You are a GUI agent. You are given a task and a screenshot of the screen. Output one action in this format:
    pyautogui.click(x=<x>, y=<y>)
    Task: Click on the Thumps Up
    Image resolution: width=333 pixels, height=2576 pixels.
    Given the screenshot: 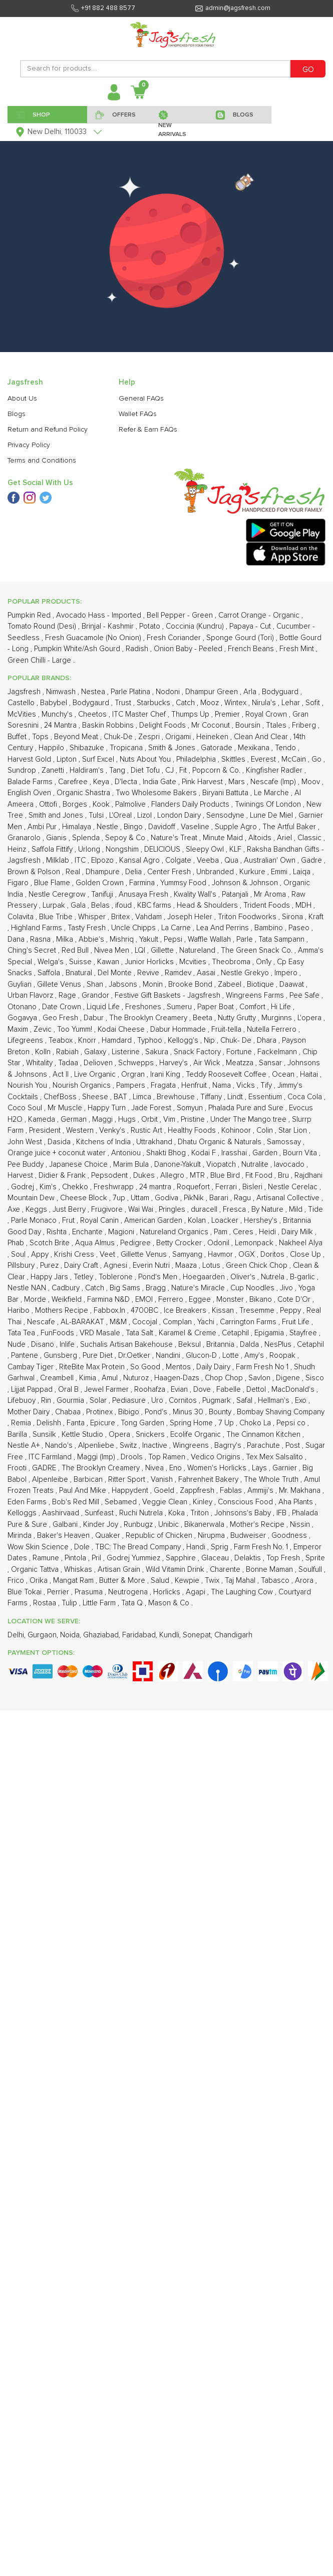 What is the action you would take?
    pyautogui.click(x=191, y=714)
    